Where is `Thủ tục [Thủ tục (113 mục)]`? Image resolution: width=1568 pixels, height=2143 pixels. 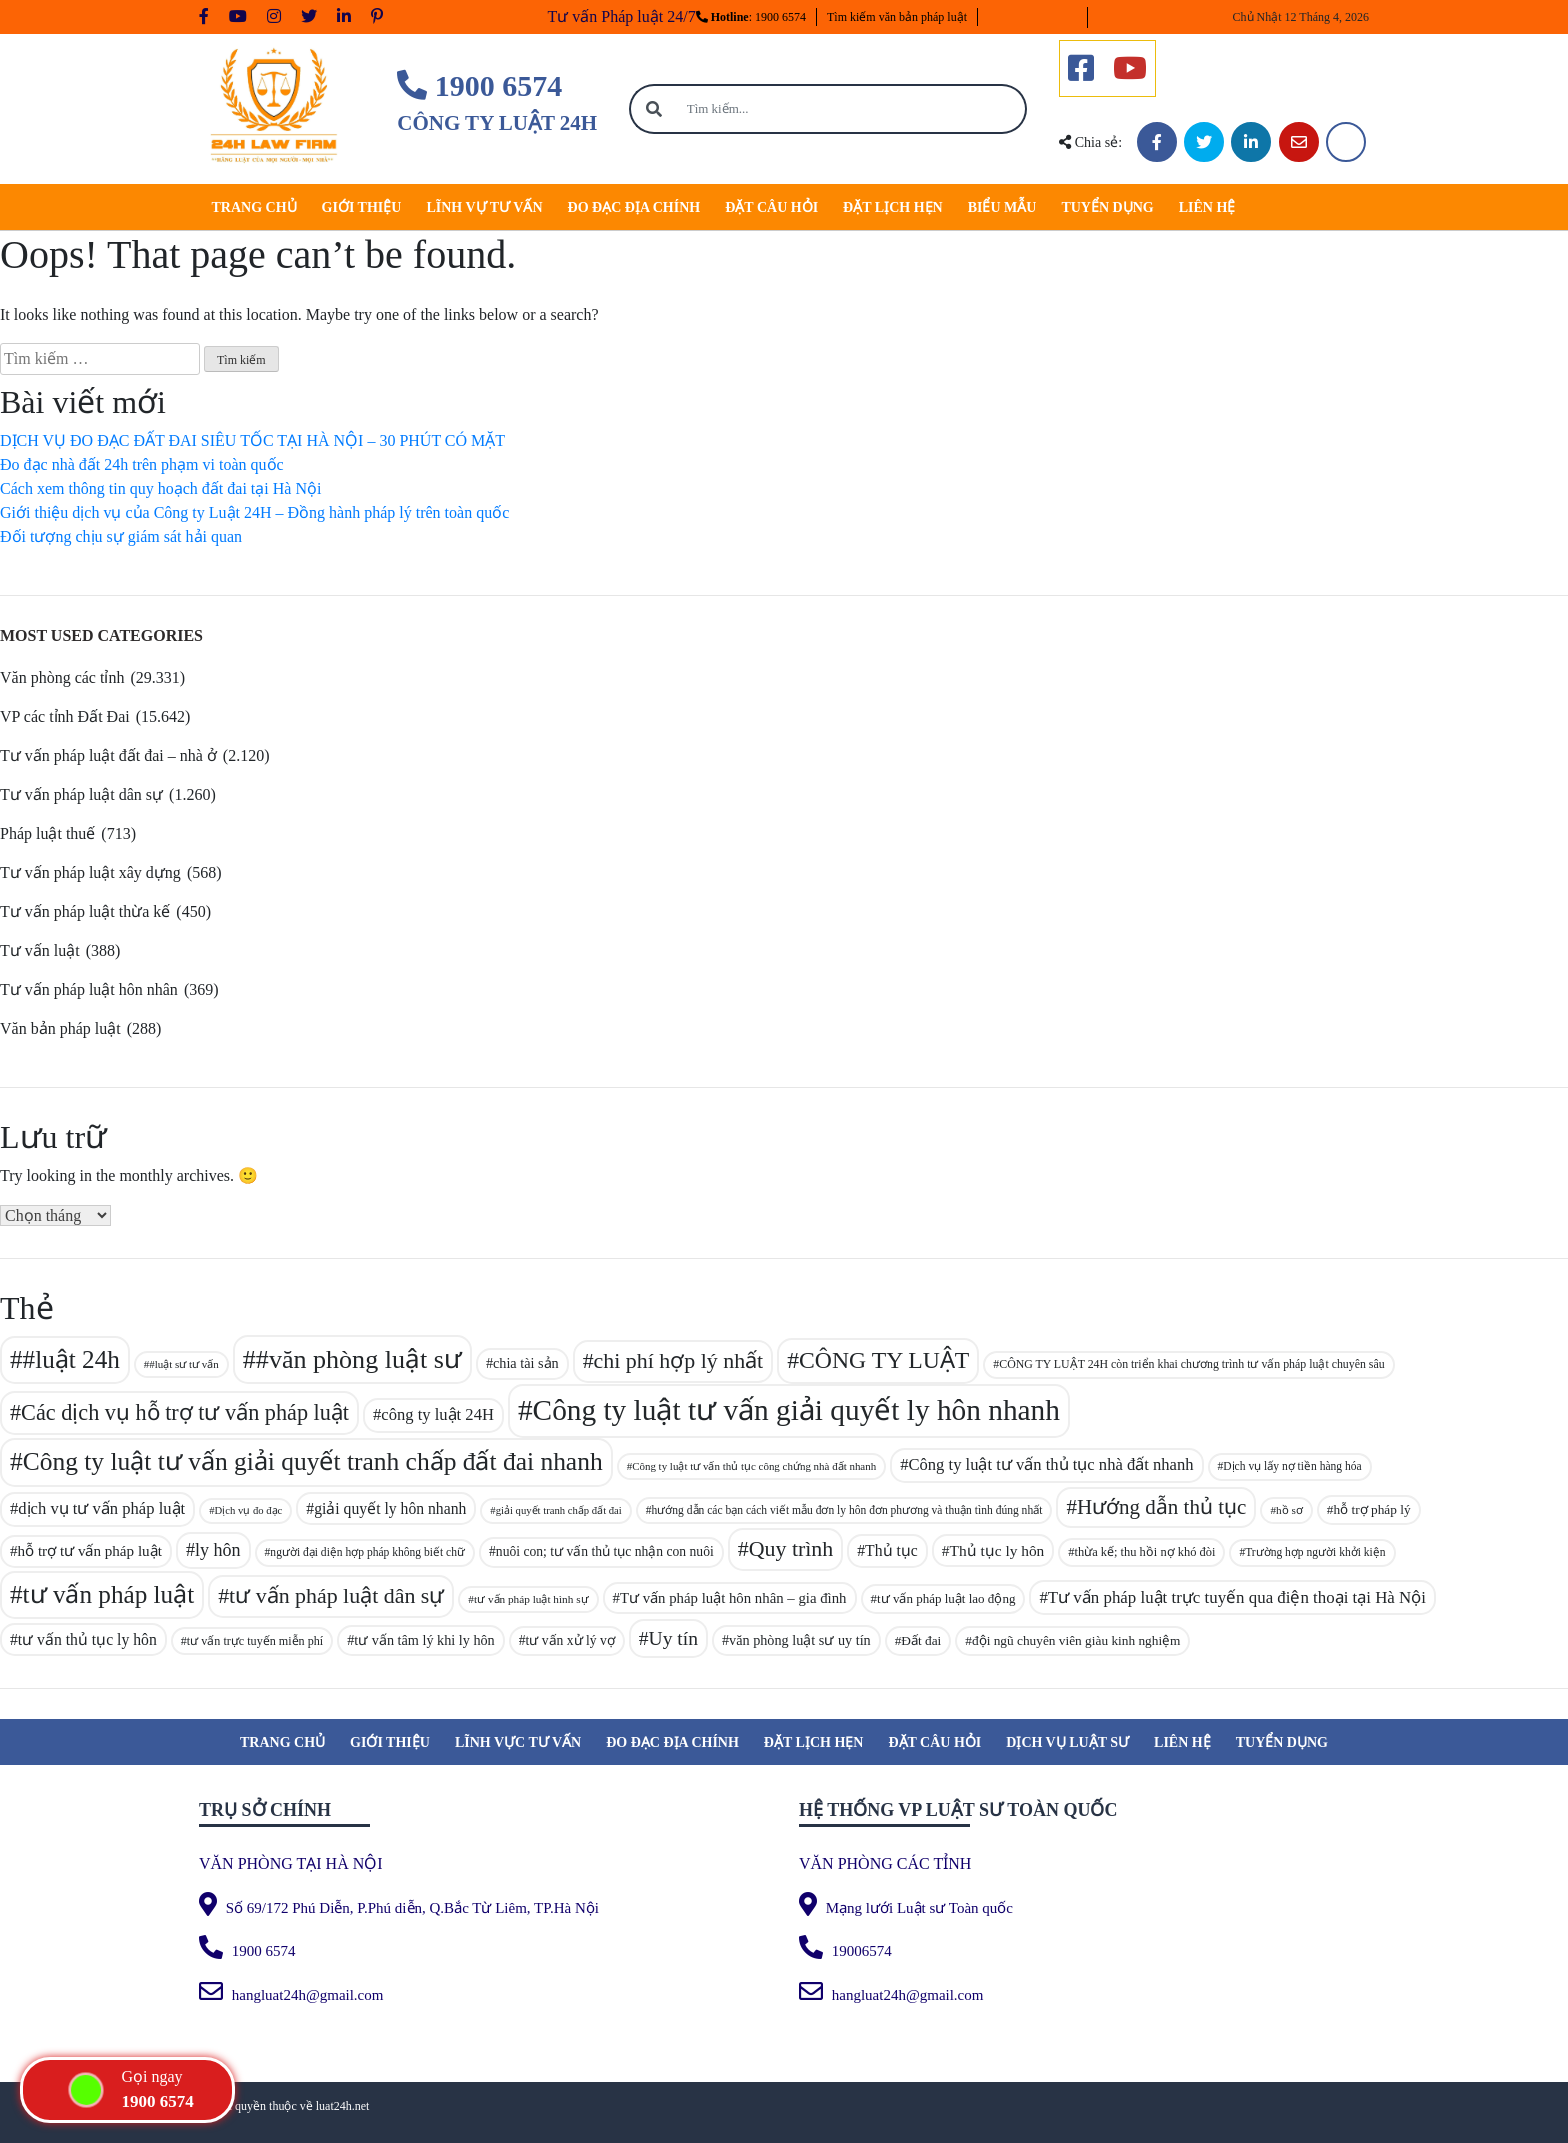 Thủ tục [Thủ tục (113 mục)] is located at coordinates (891, 1550).